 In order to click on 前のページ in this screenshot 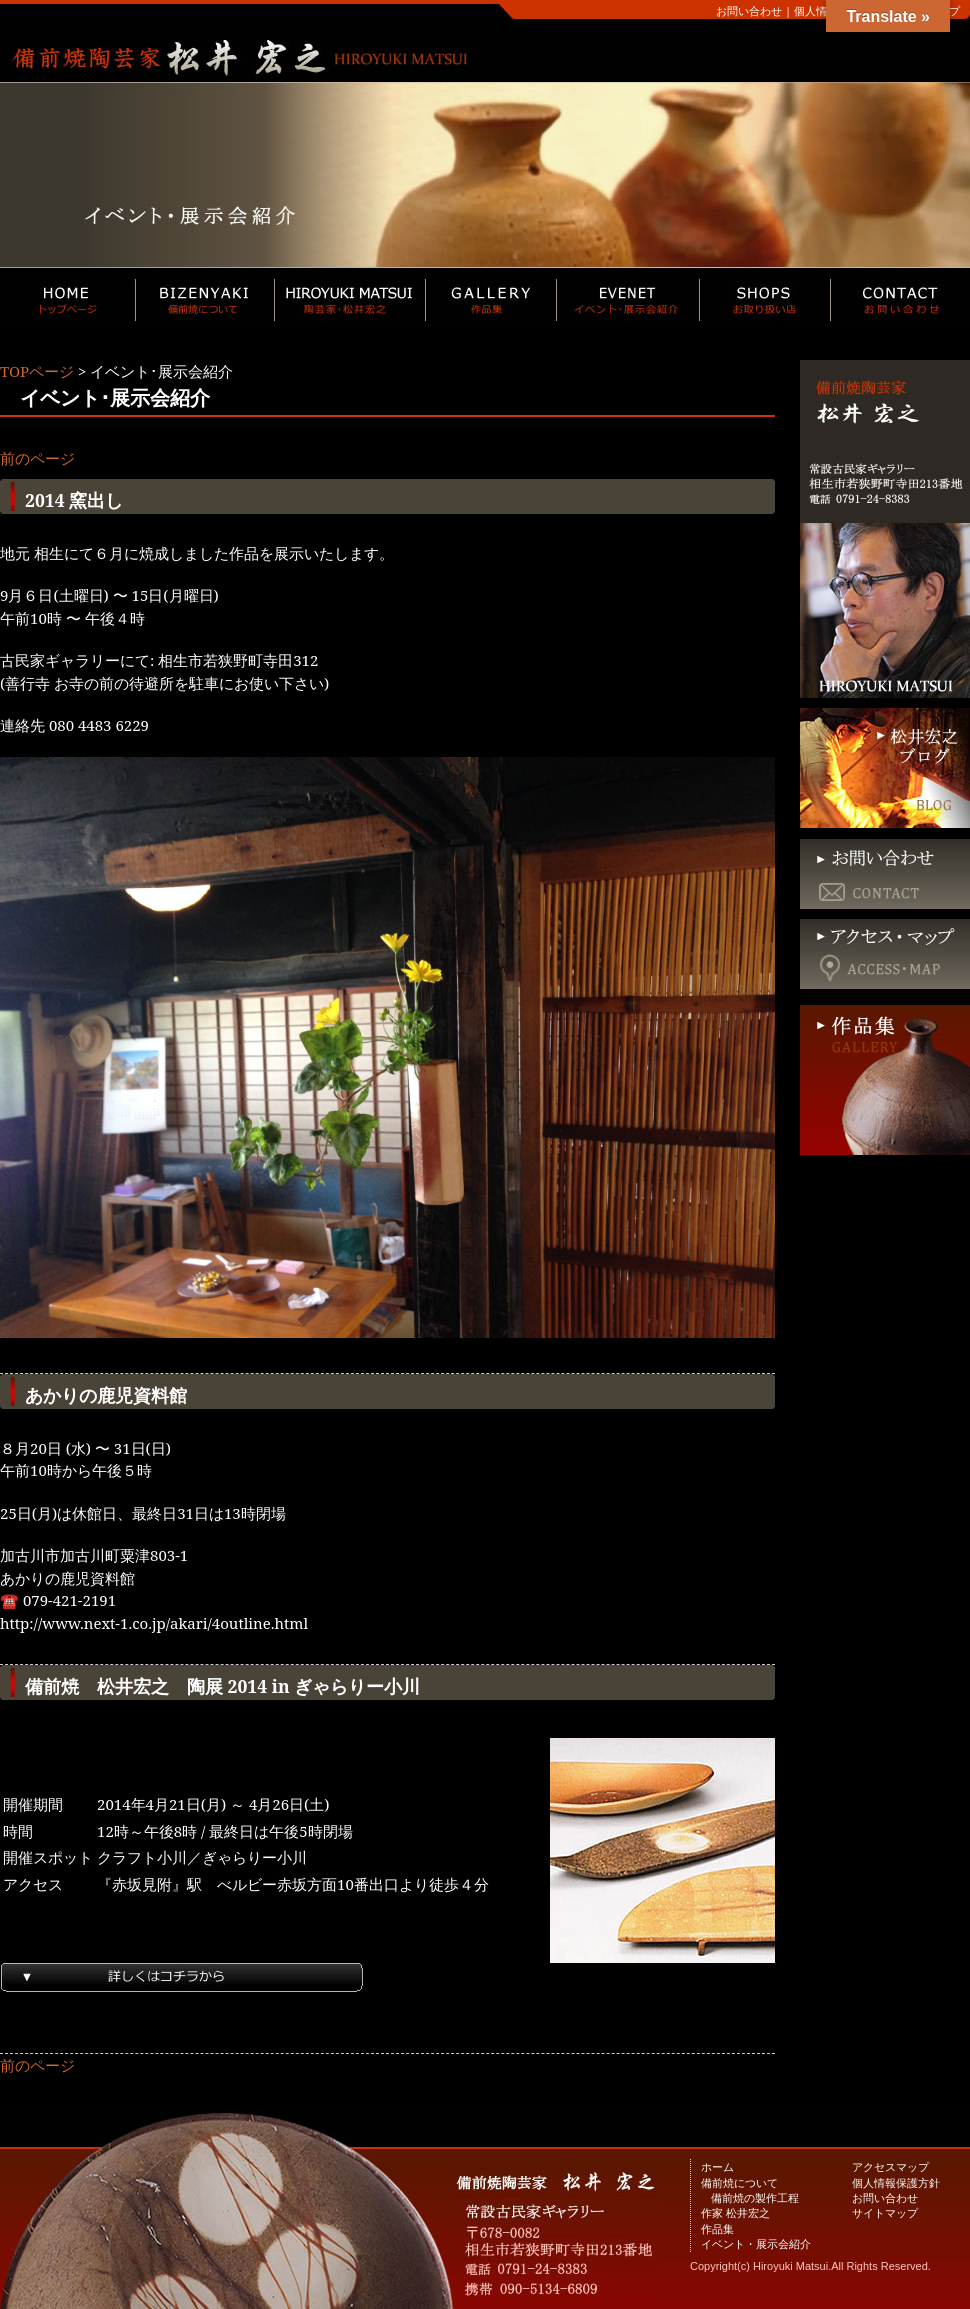, I will do `click(37, 458)`.